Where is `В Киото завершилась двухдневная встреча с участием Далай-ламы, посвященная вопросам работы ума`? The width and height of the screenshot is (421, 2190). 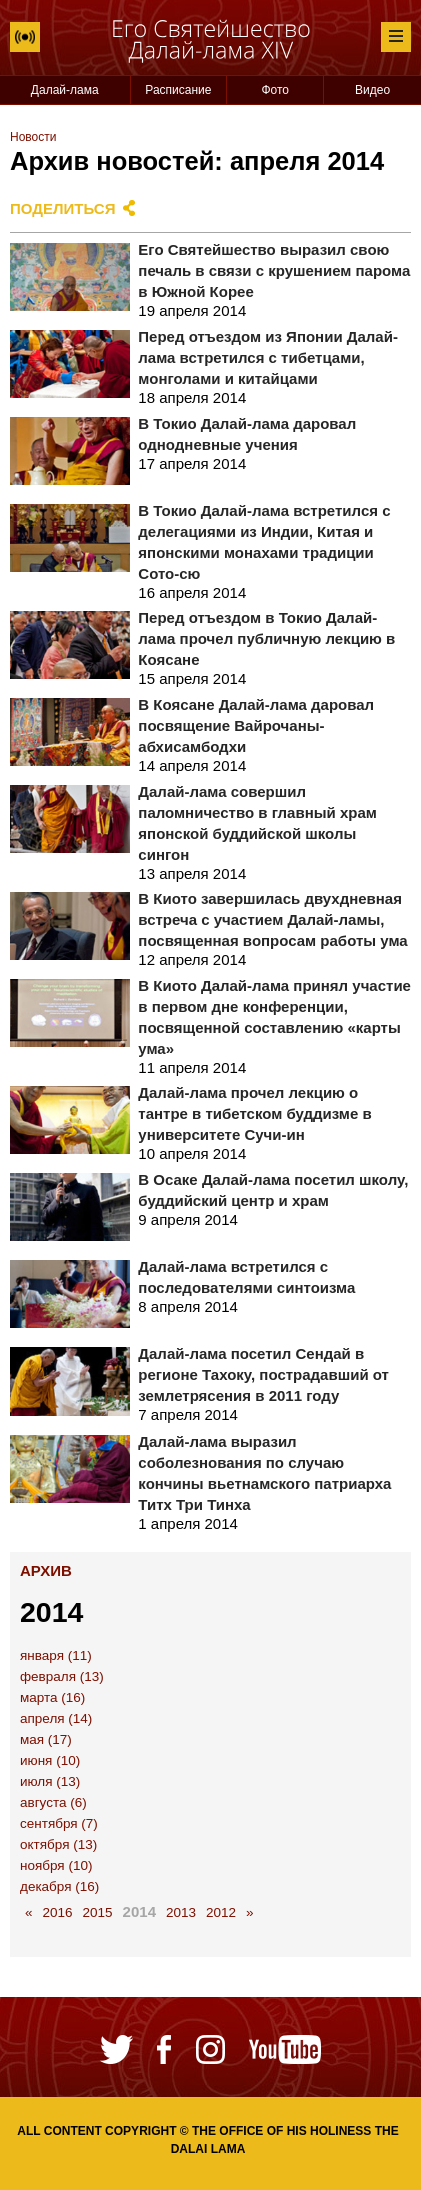 В Киото завершилась двухдневная встреча с участием Далай-ламы, посвященная вопросам работы ума is located at coordinates (272, 919).